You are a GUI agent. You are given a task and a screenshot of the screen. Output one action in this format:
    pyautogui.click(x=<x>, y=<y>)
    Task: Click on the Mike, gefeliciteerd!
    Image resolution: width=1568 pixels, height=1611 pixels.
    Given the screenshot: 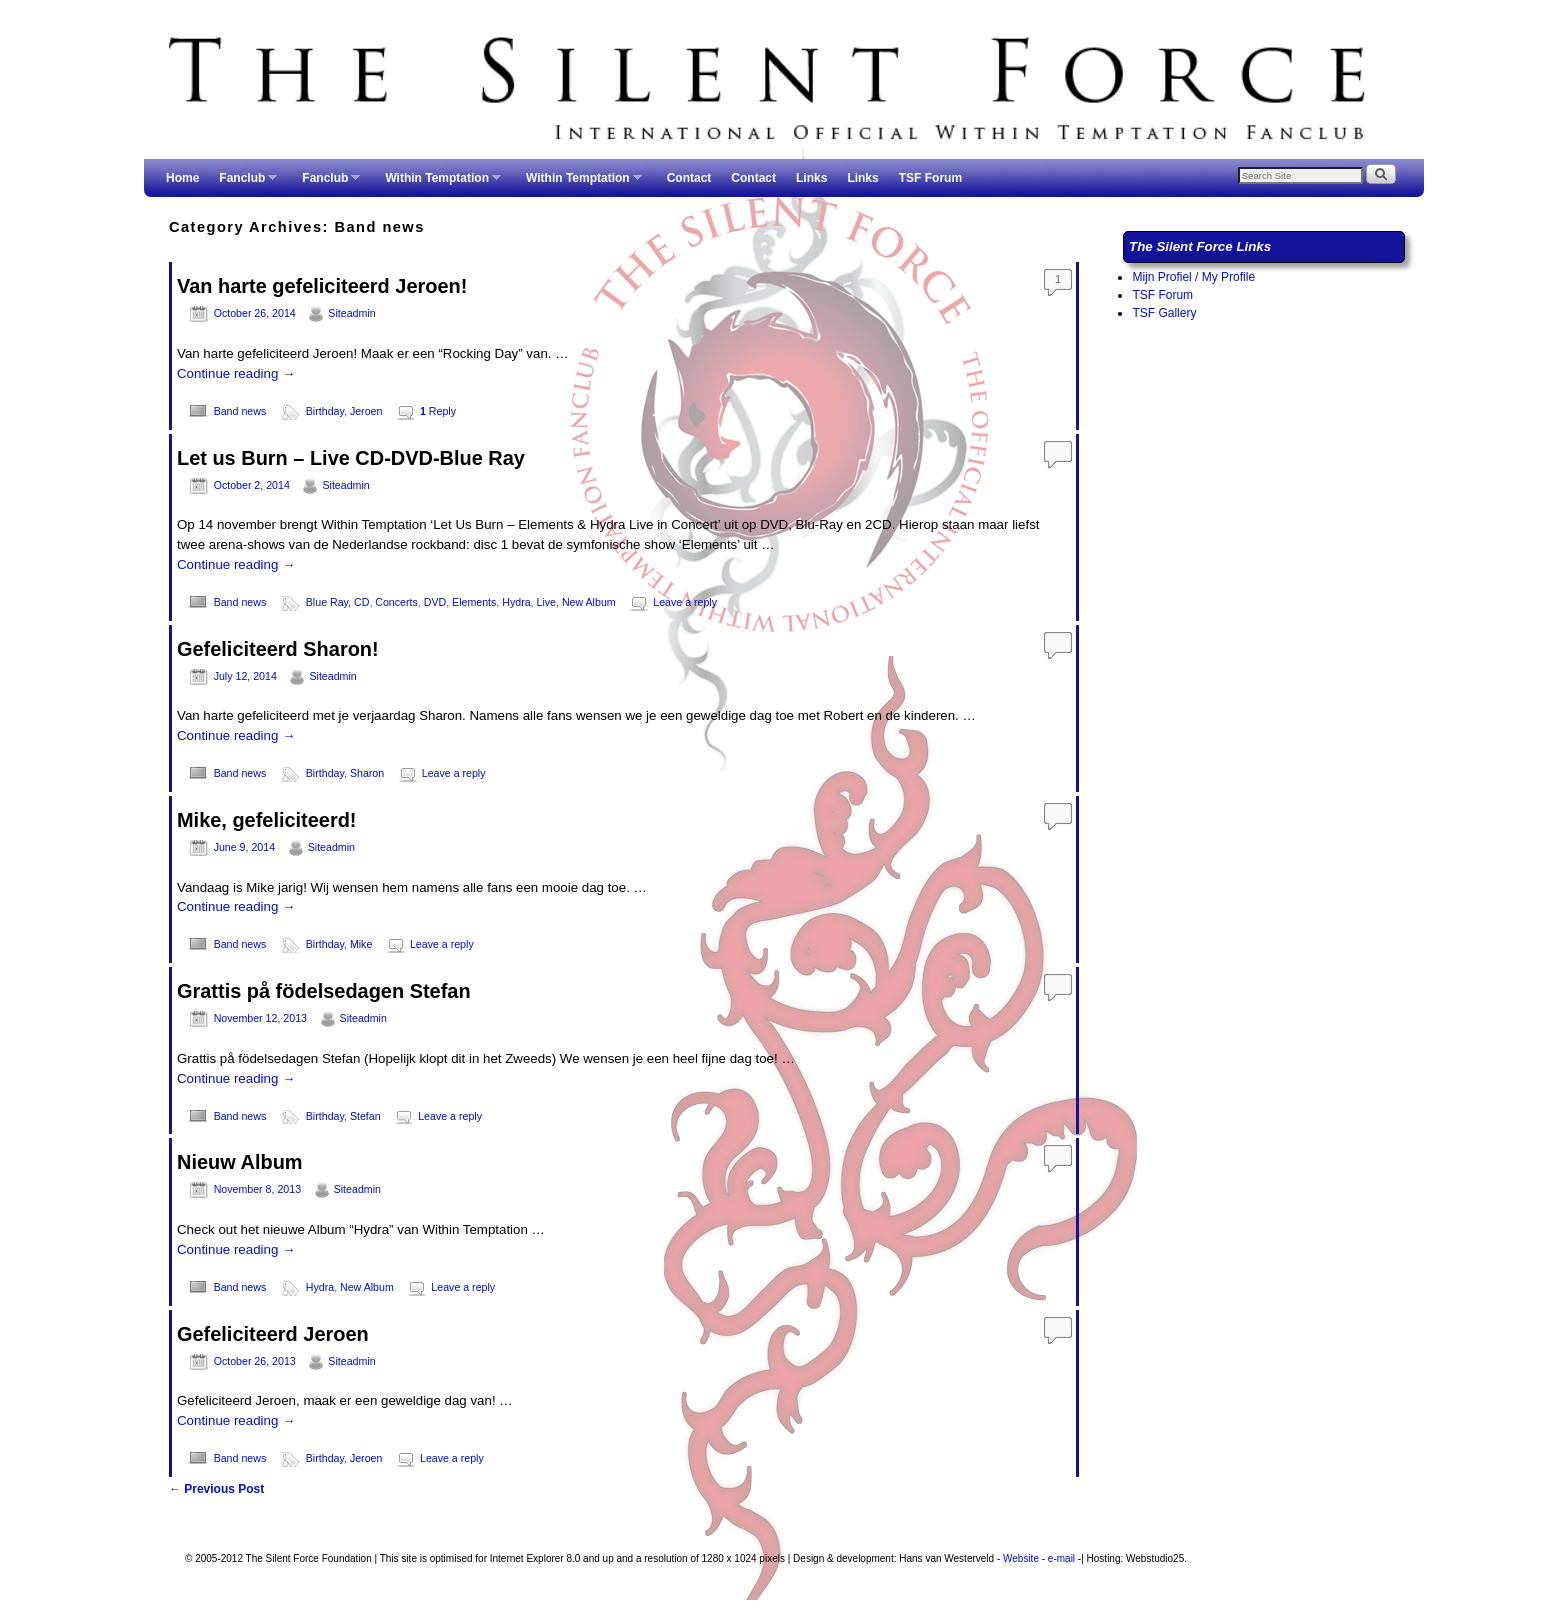 What is the action you would take?
    pyautogui.click(x=267, y=820)
    